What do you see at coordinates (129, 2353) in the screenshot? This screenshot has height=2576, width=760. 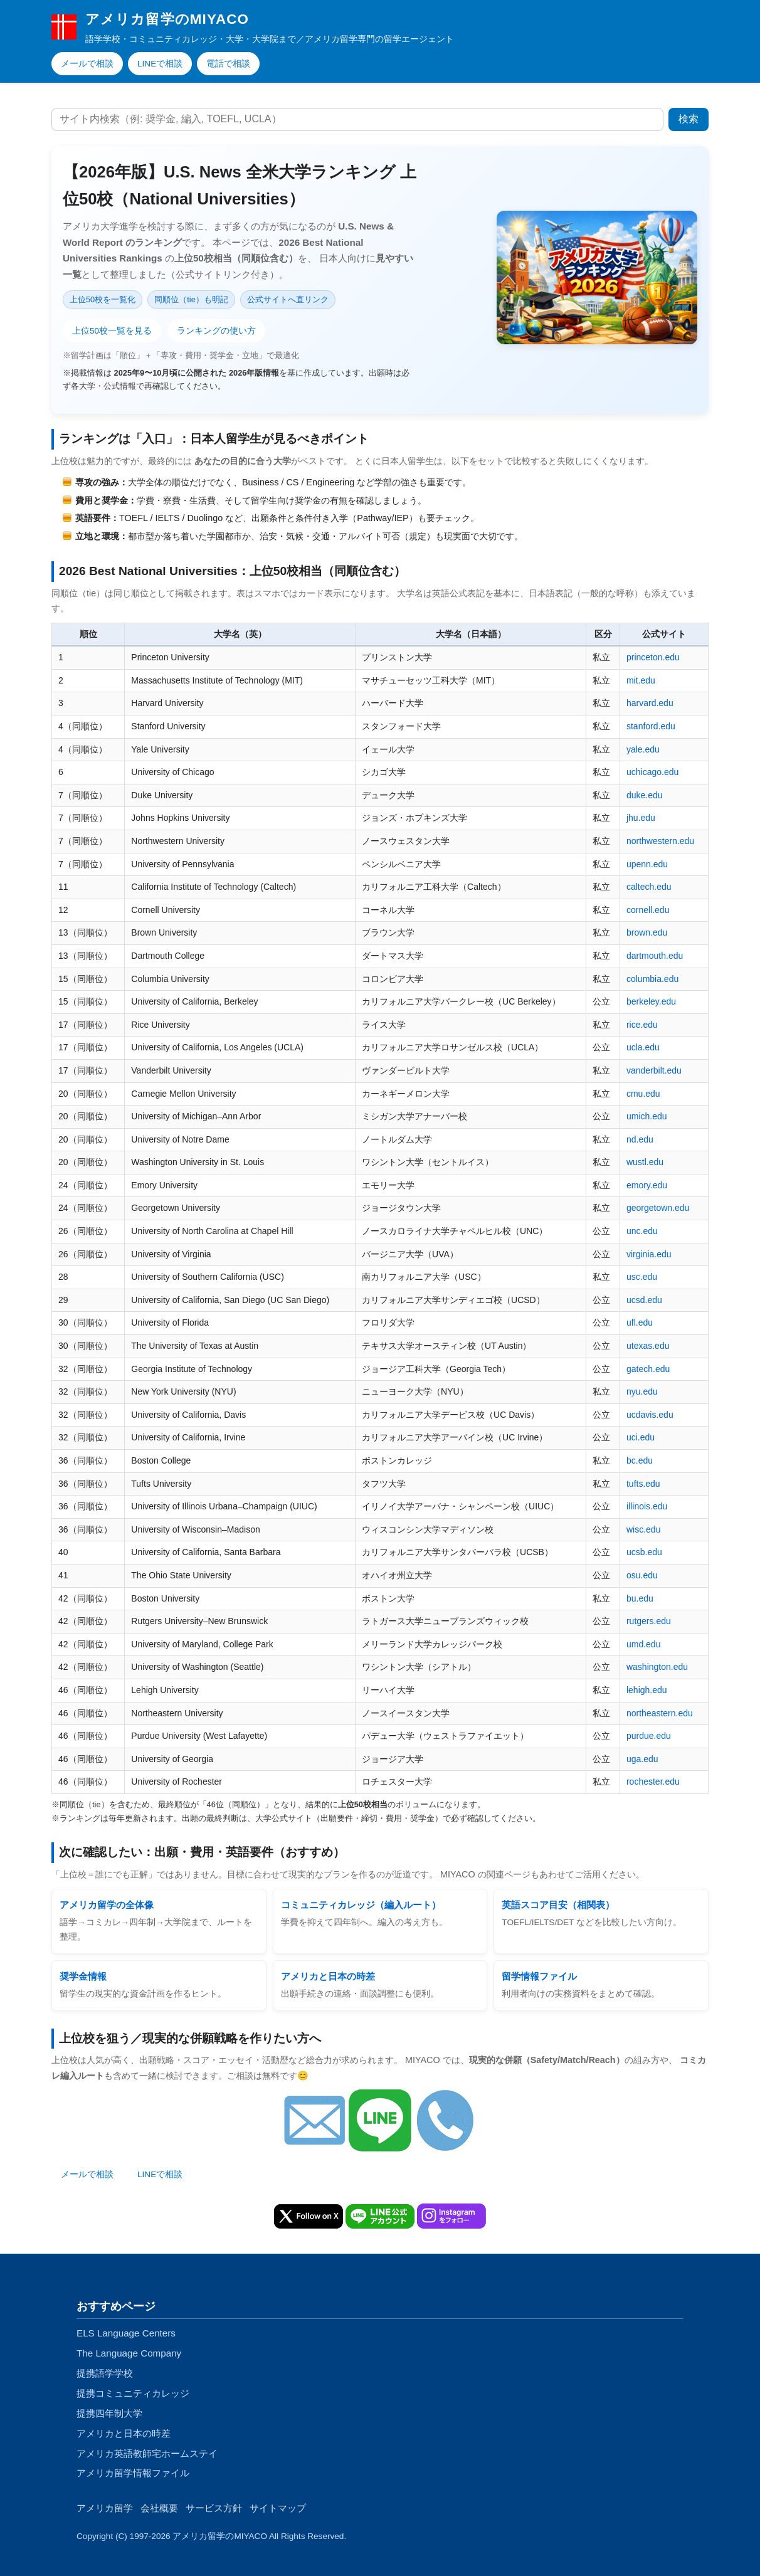 I see `The Language Company` at bounding box center [129, 2353].